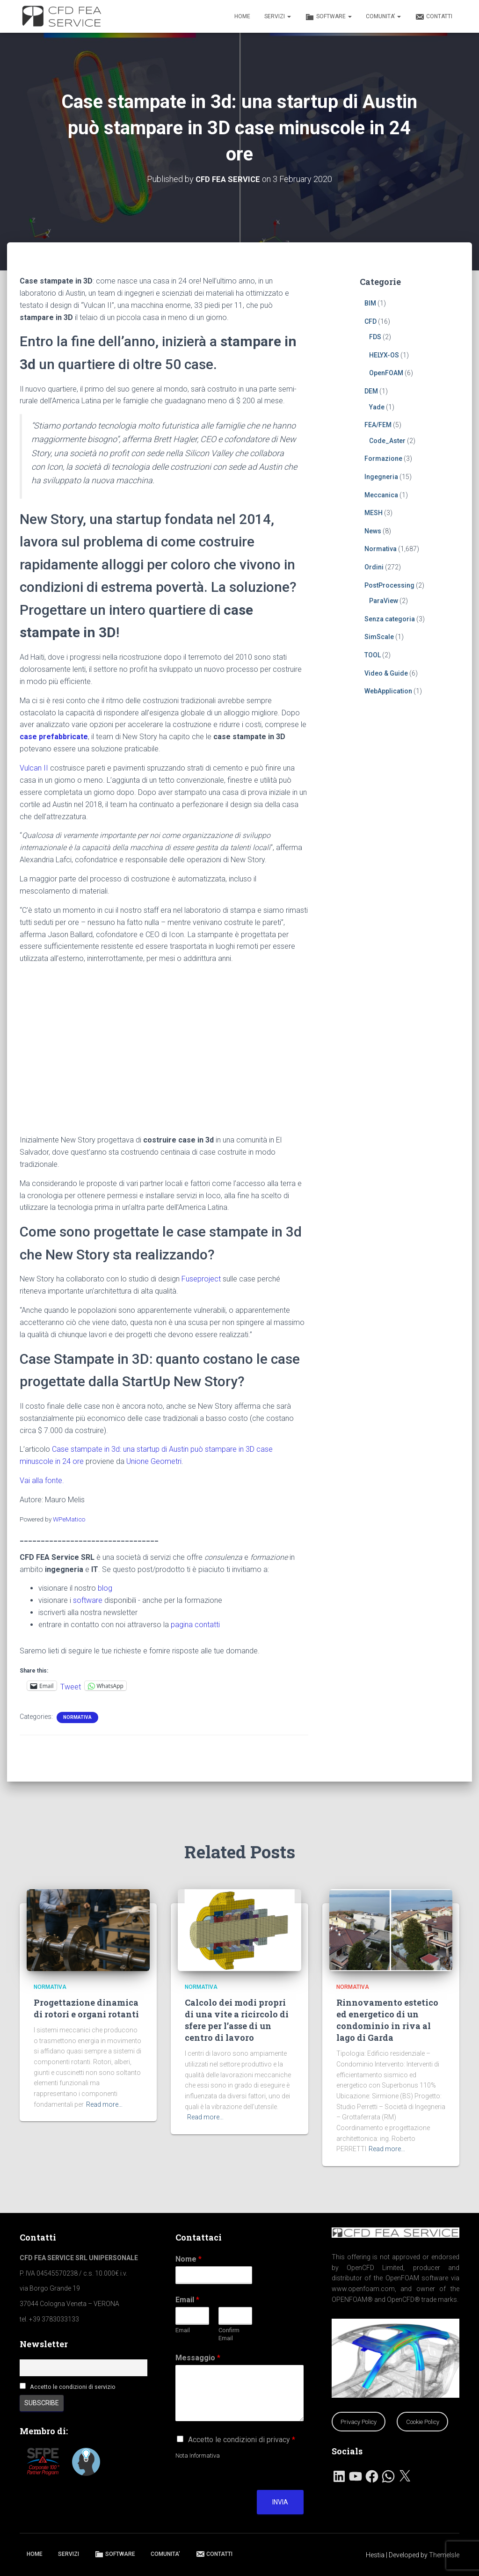  What do you see at coordinates (73, 2386) in the screenshot?
I see `Accetto le condizioni di servizio` at bounding box center [73, 2386].